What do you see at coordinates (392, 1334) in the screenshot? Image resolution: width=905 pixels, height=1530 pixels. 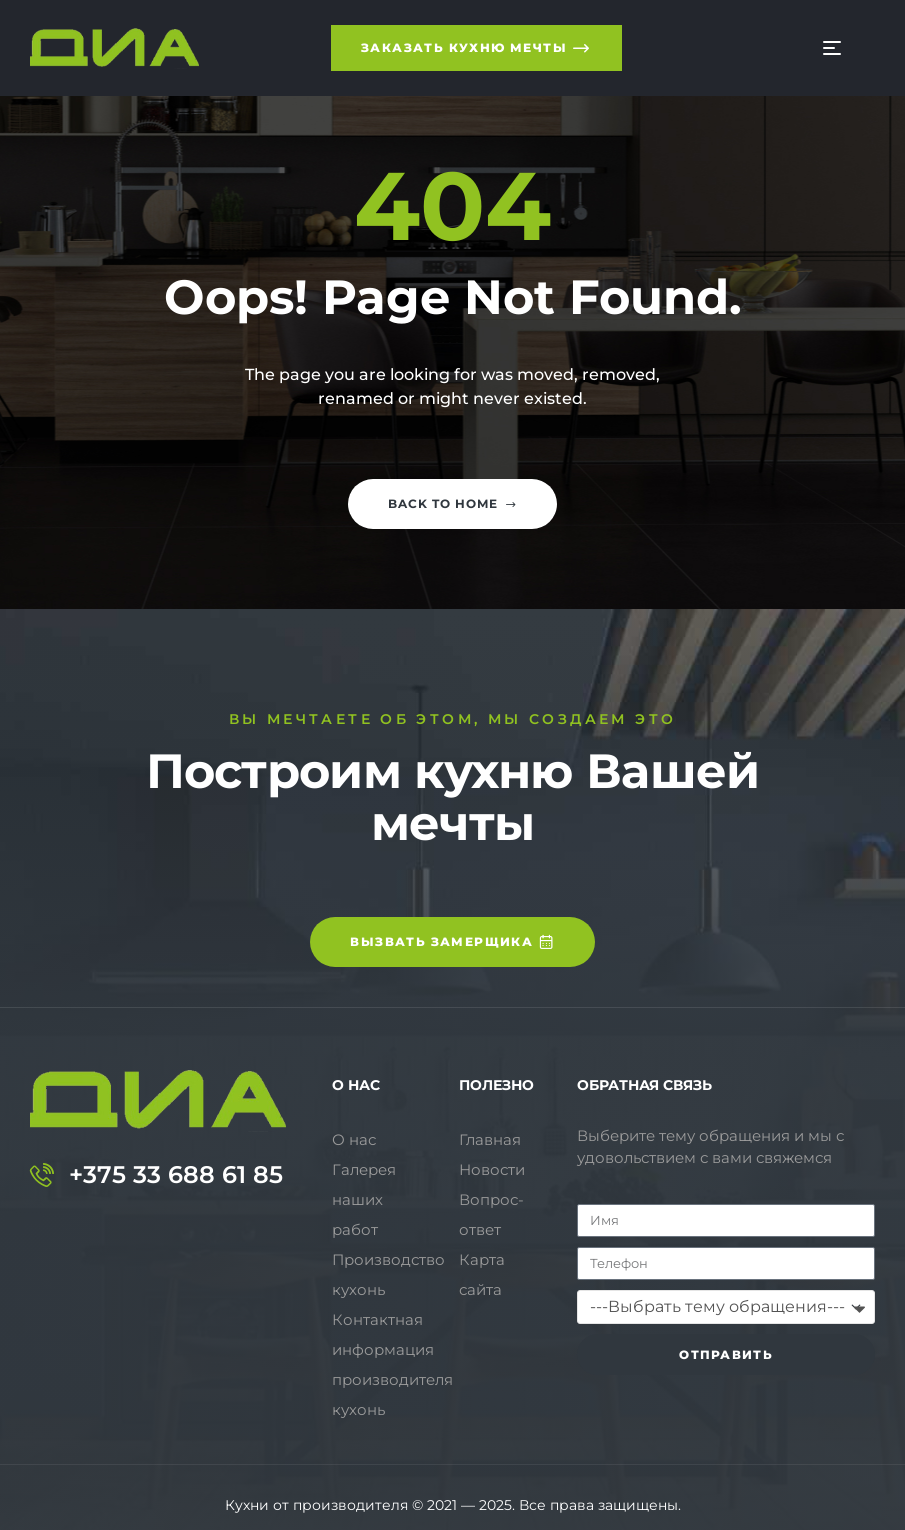 I see `Контактная информация производителя кухонь` at bounding box center [392, 1334].